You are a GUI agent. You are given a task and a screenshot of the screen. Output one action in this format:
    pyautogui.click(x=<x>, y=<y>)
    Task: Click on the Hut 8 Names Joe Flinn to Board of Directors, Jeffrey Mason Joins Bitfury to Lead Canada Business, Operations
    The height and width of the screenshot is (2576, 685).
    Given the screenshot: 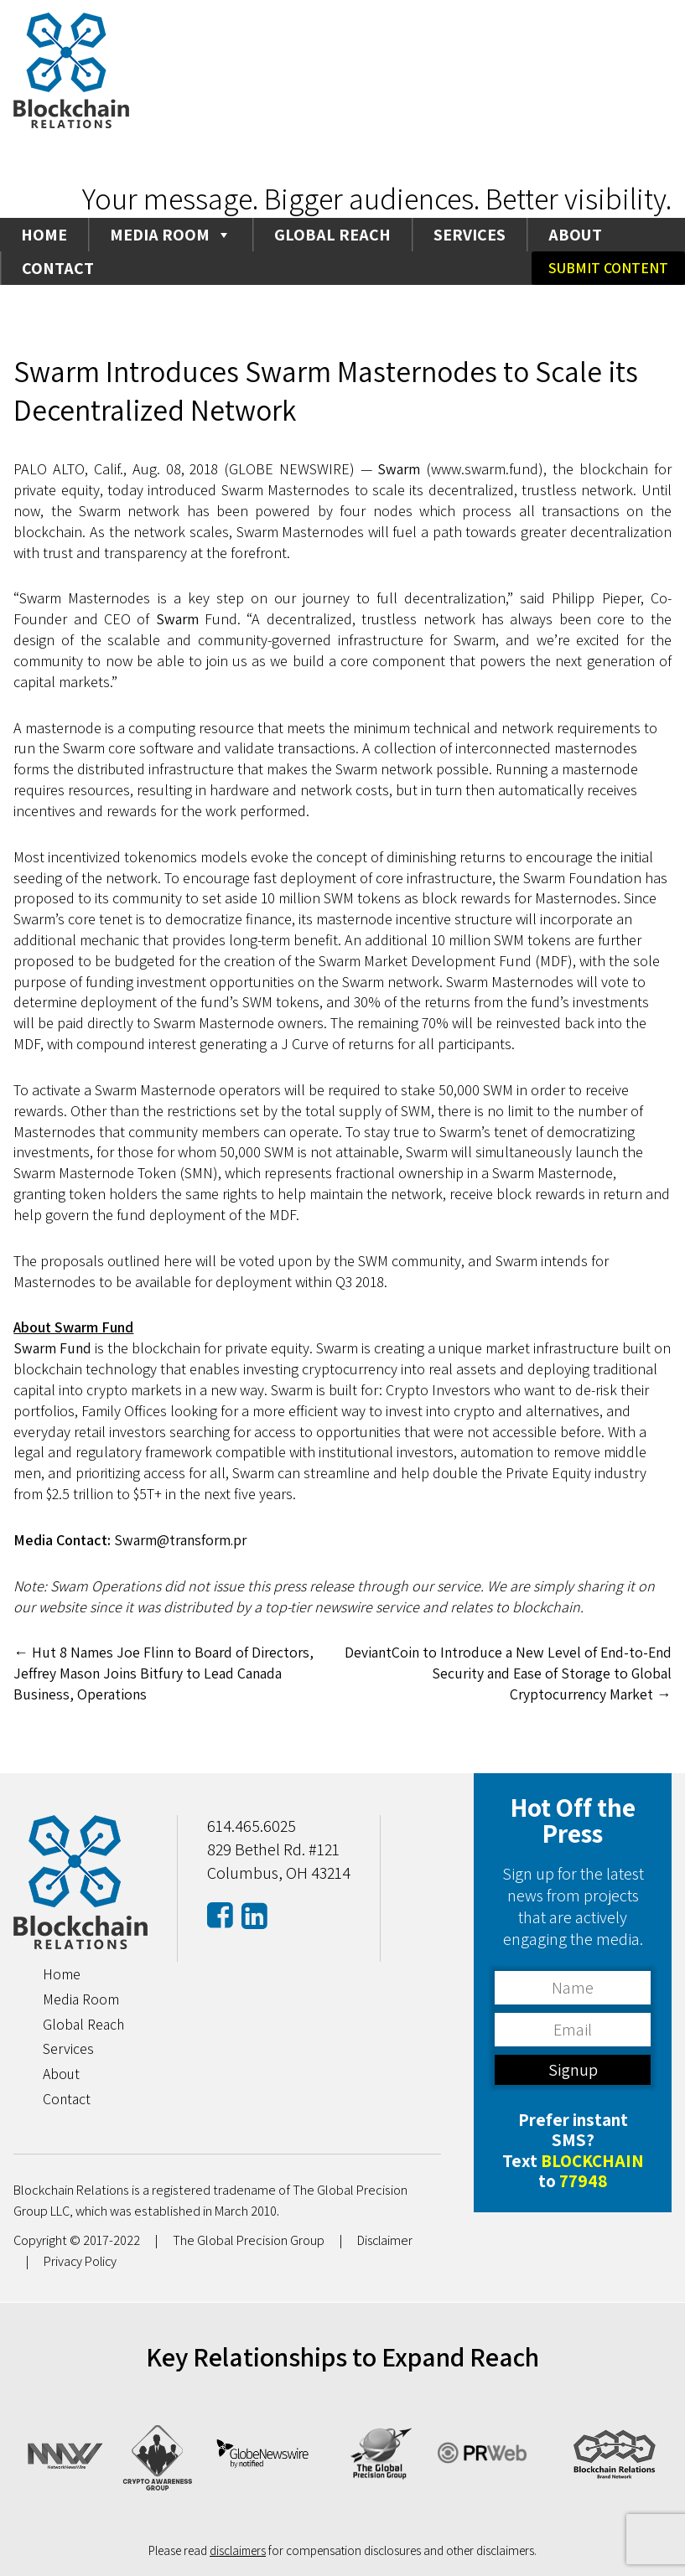 What is the action you would take?
    pyautogui.click(x=165, y=1673)
    